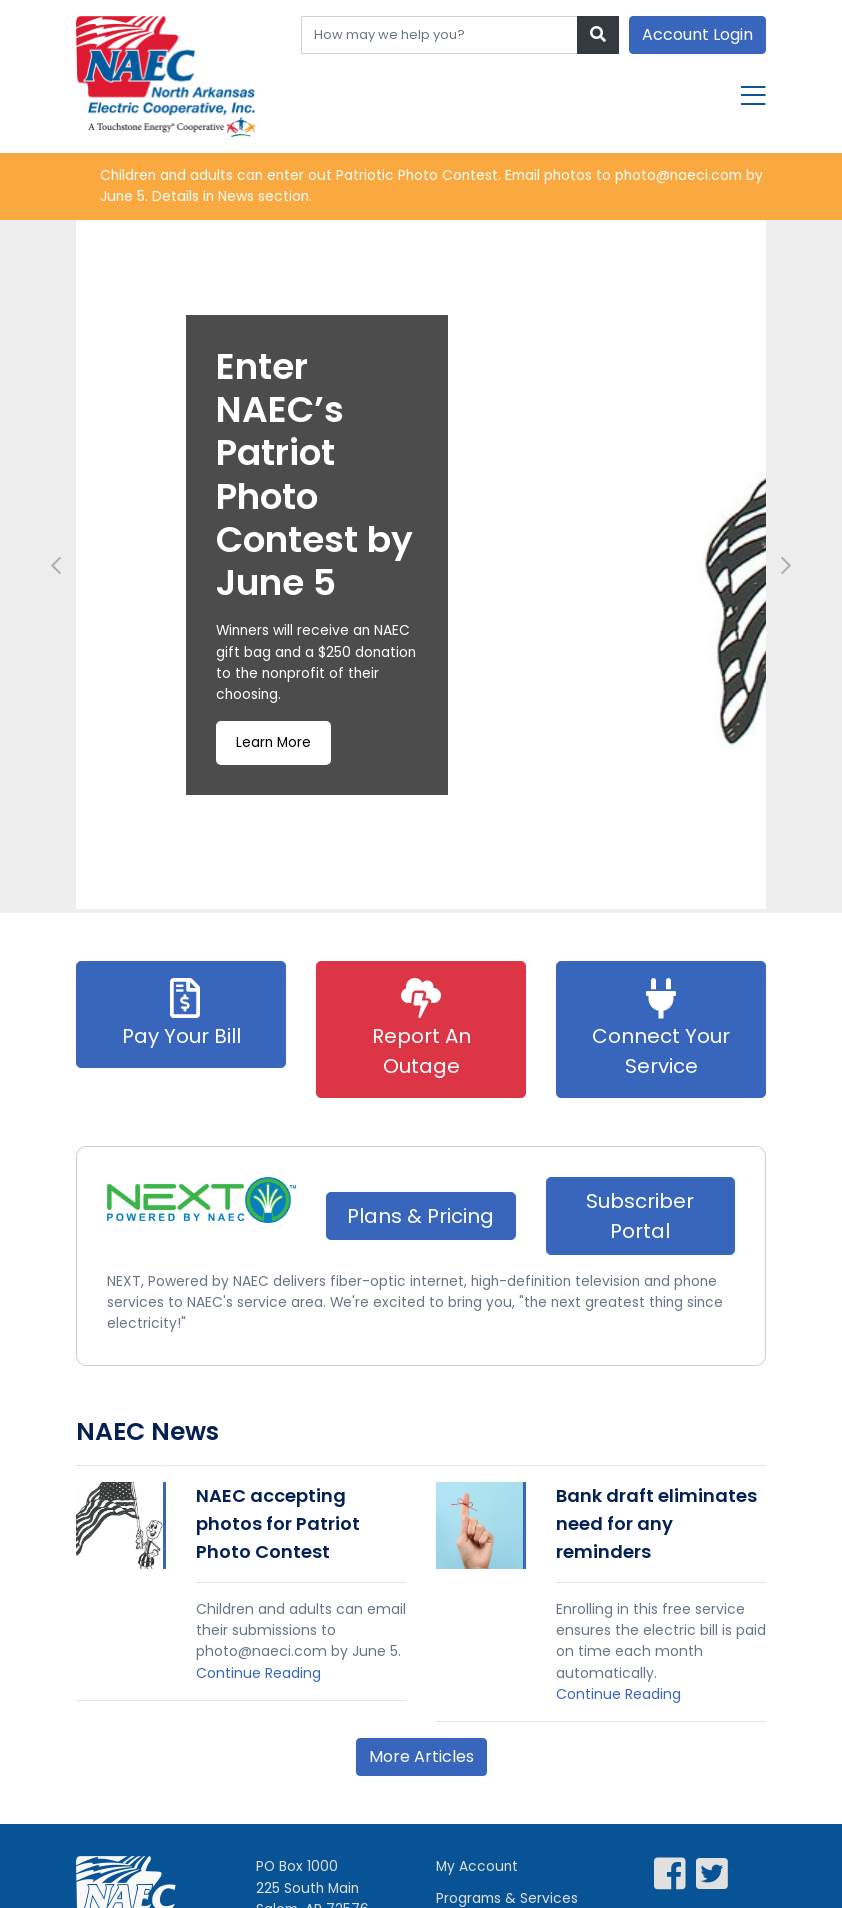  Describe the element at coordinates (431, 895) in the screenshot. I see `3 [tab]` at that location.